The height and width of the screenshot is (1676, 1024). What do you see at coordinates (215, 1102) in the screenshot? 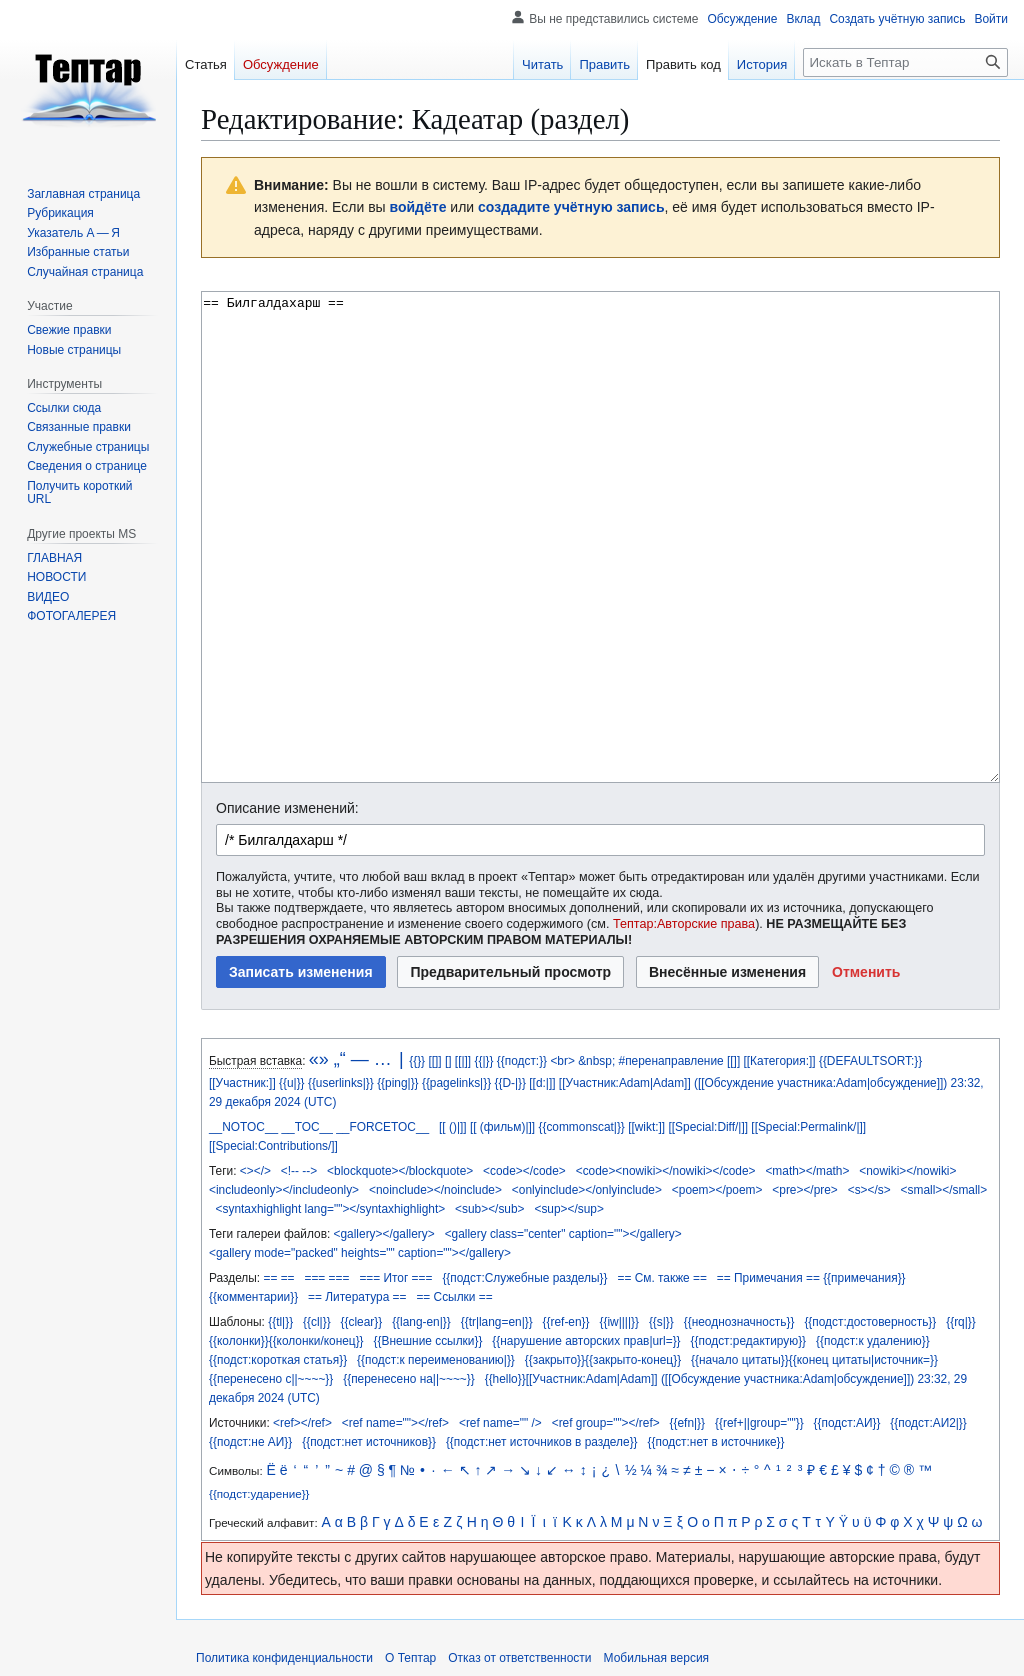
I see `29` at bounding box center [215, 1102].